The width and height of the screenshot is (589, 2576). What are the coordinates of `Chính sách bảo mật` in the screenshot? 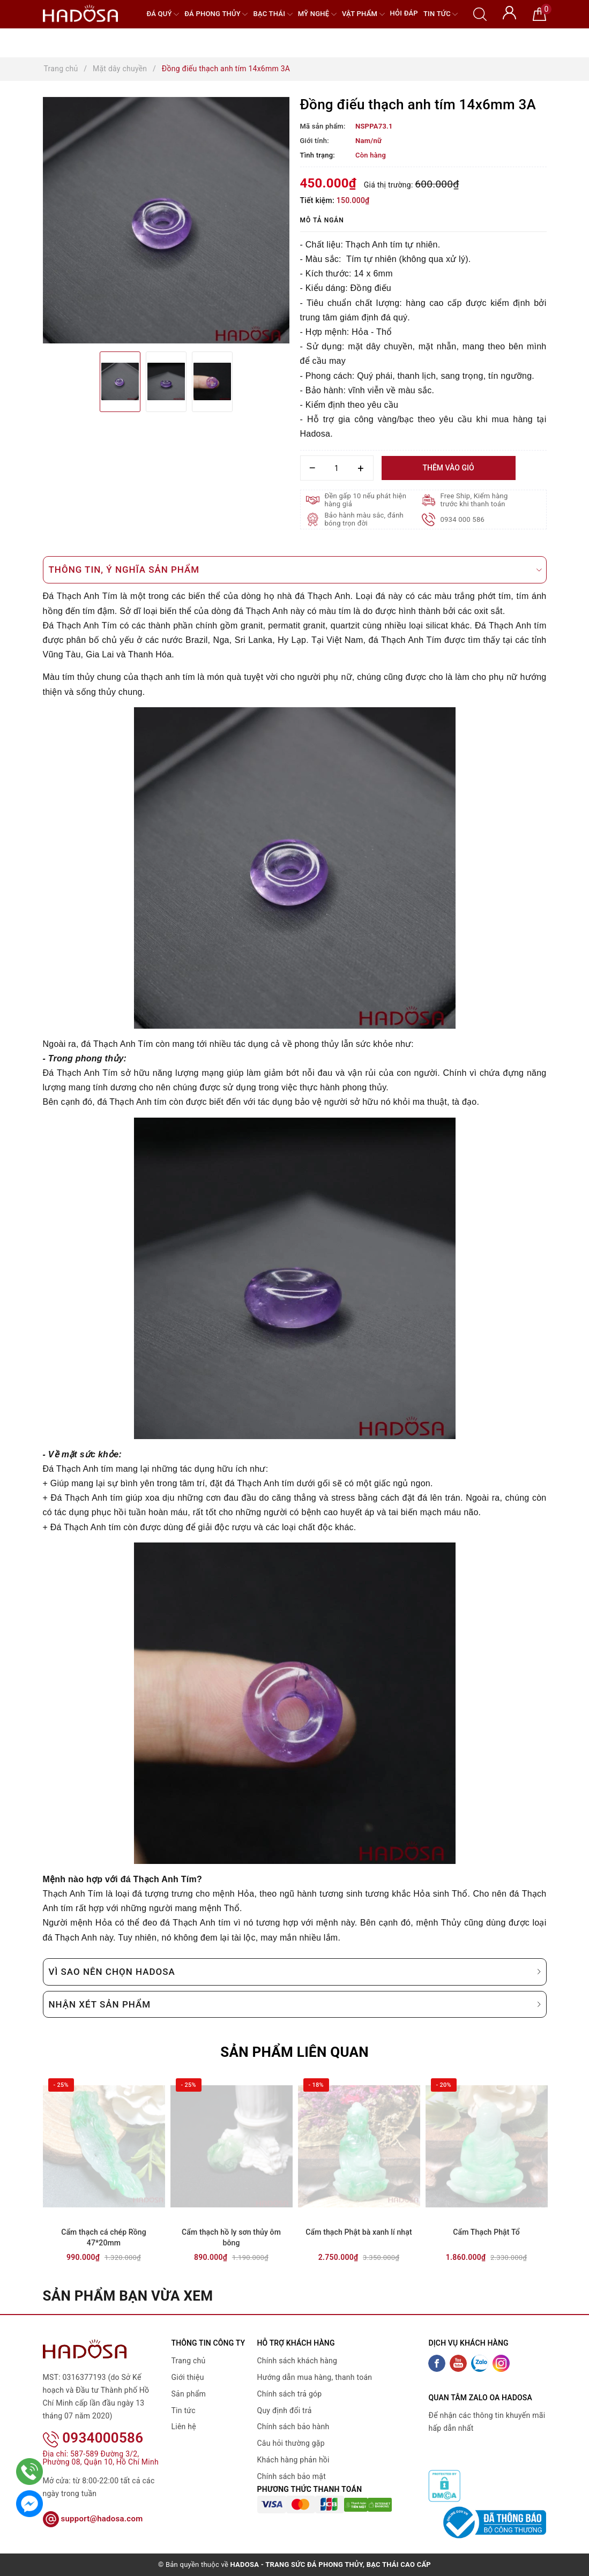 It's located at (291, 2476).